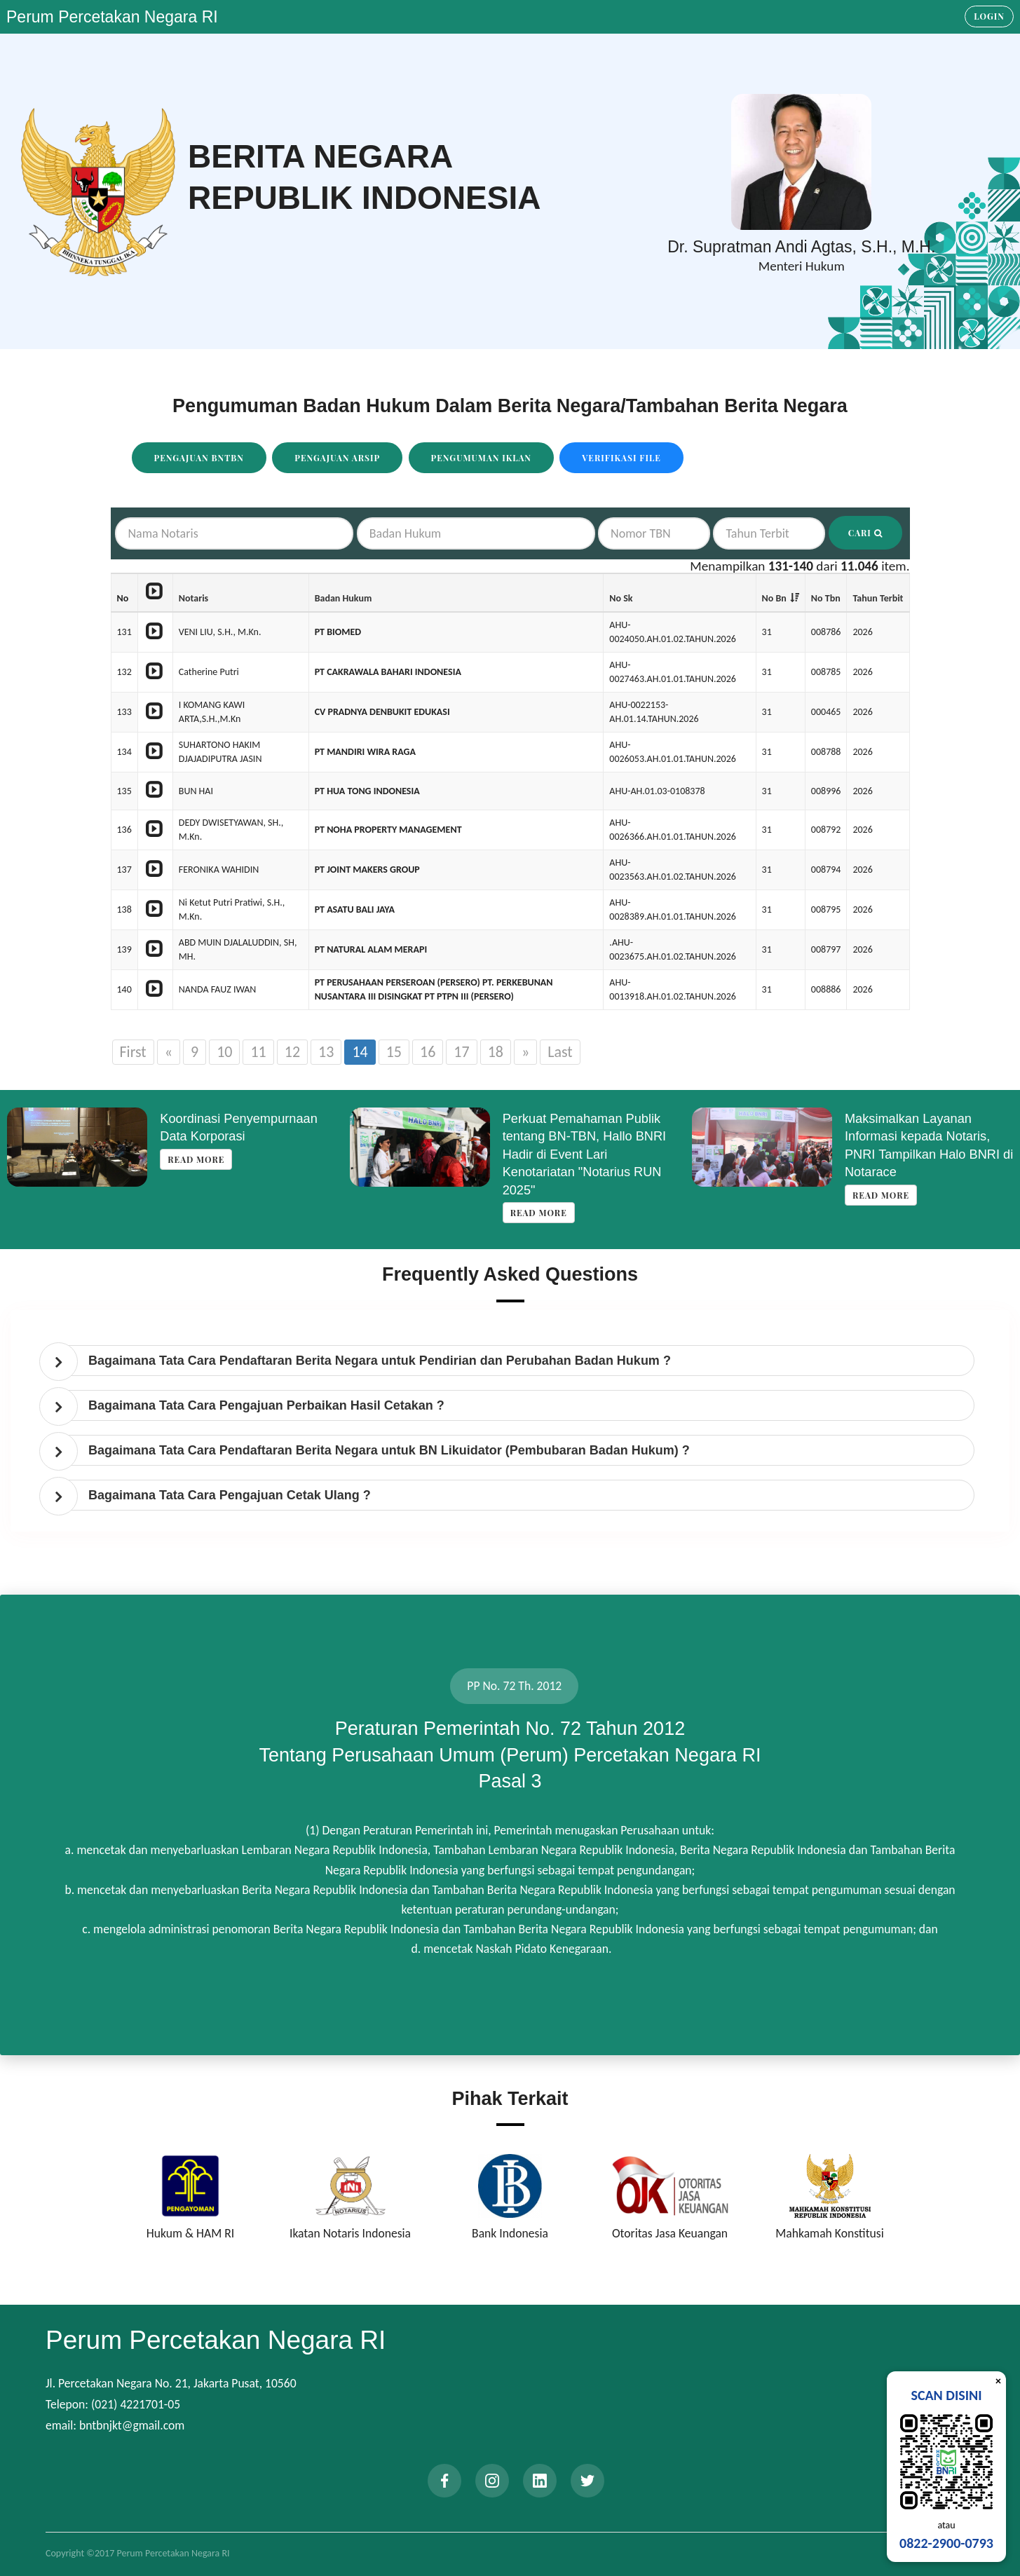  What do you see at coordinates (394, 1051) in the screenshot?
I see `15` at bounding box center [394, 1051].